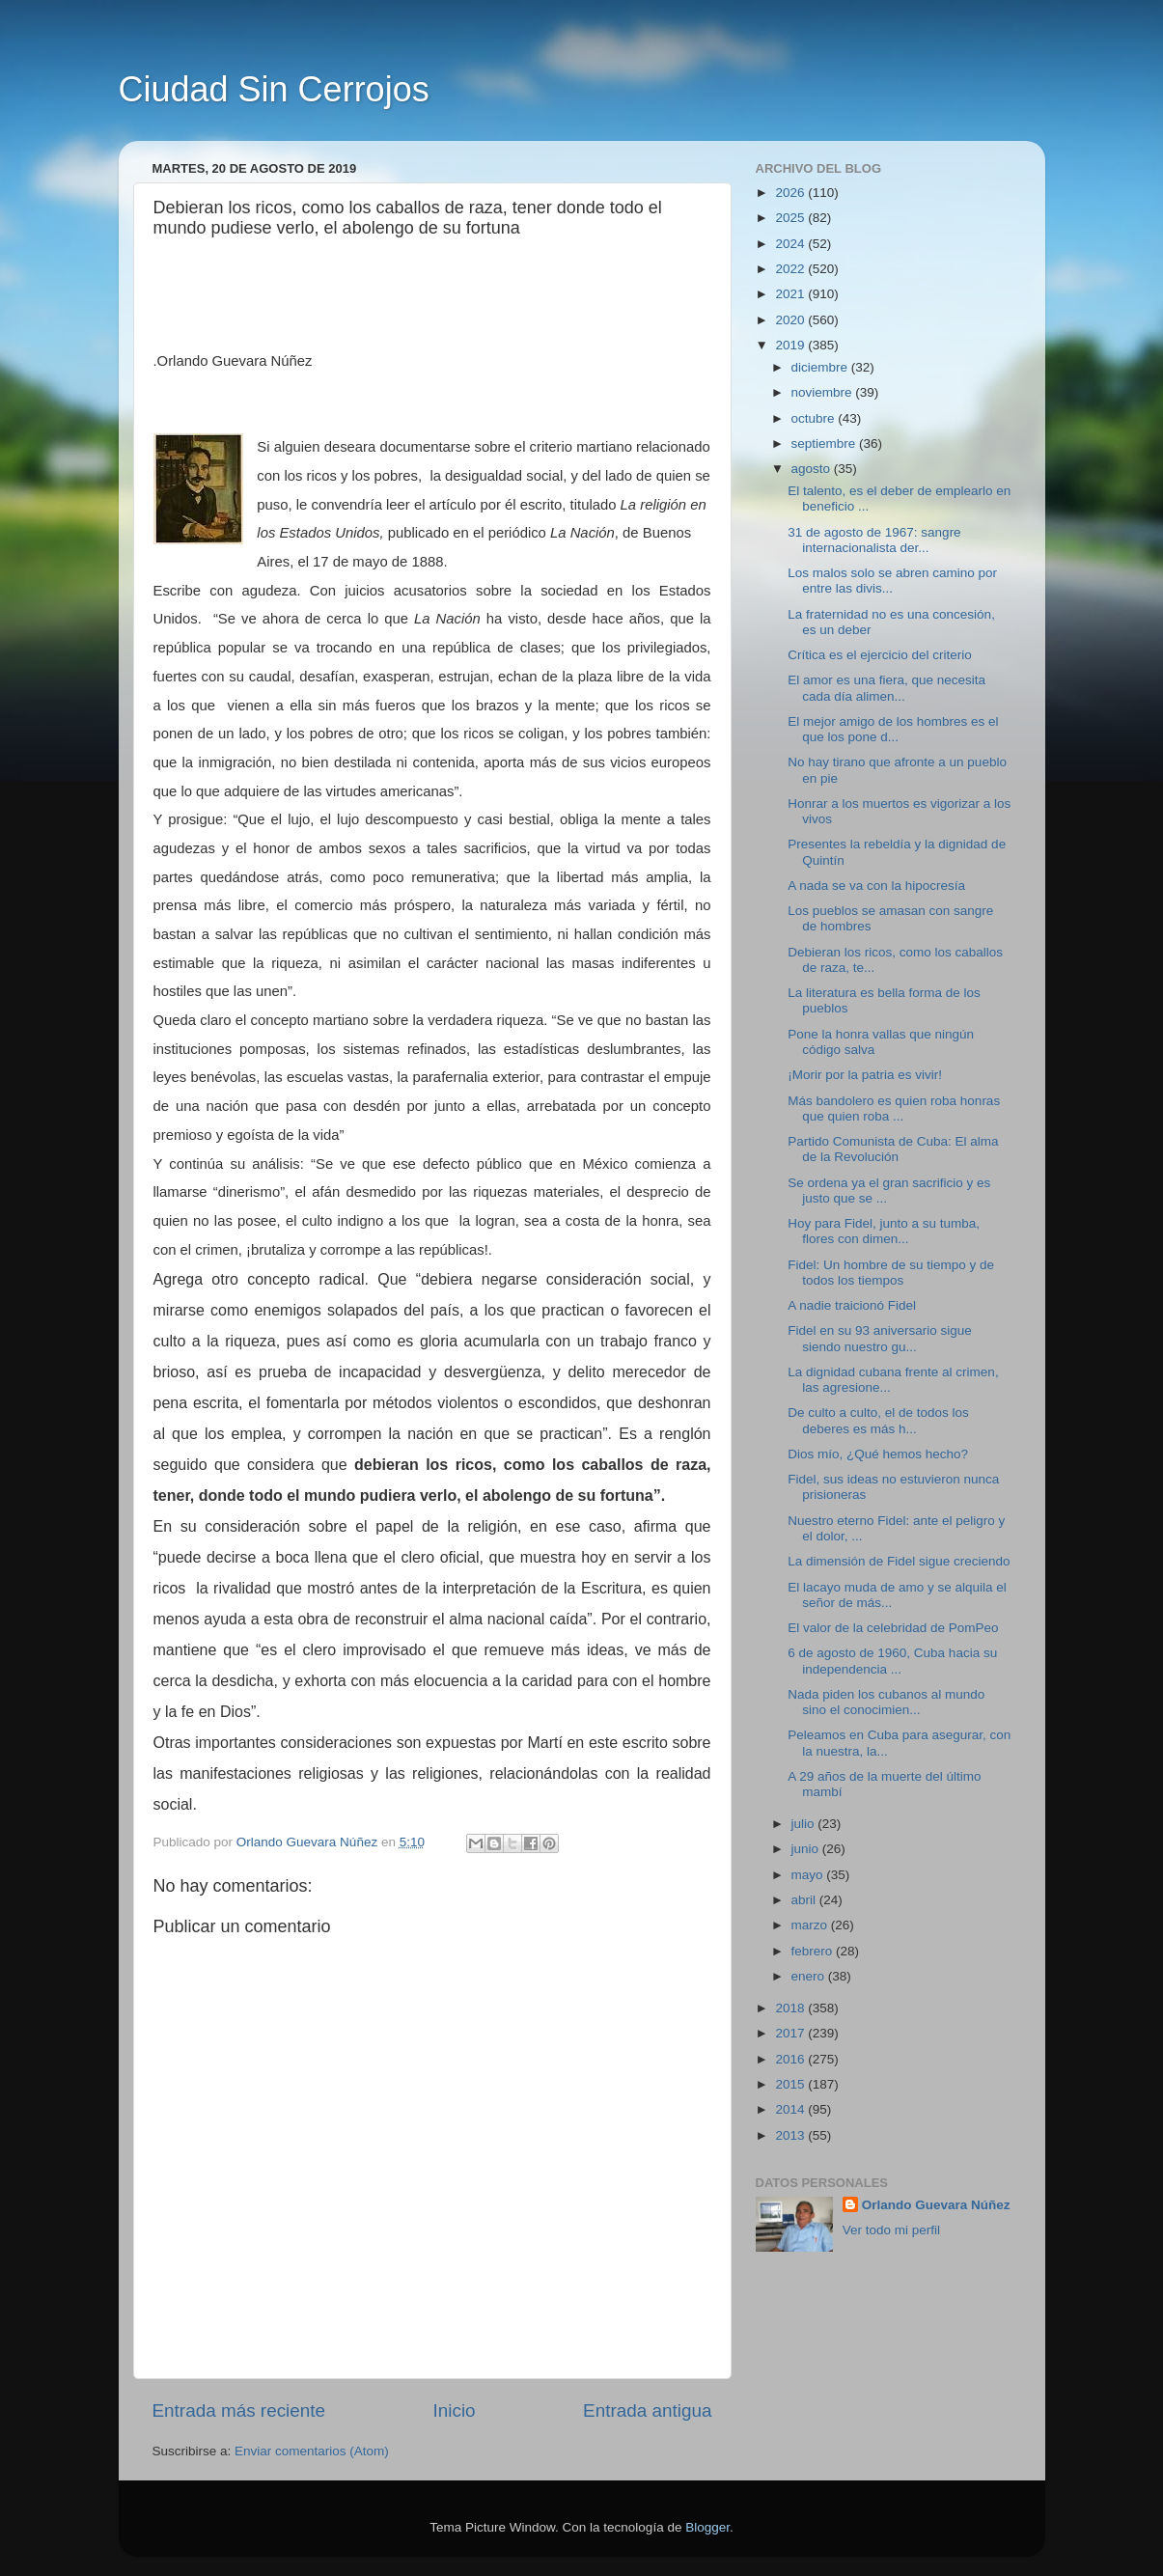  Describe the element at coordinates (791, 2084) in the screenshot. I see `2015` at that location.